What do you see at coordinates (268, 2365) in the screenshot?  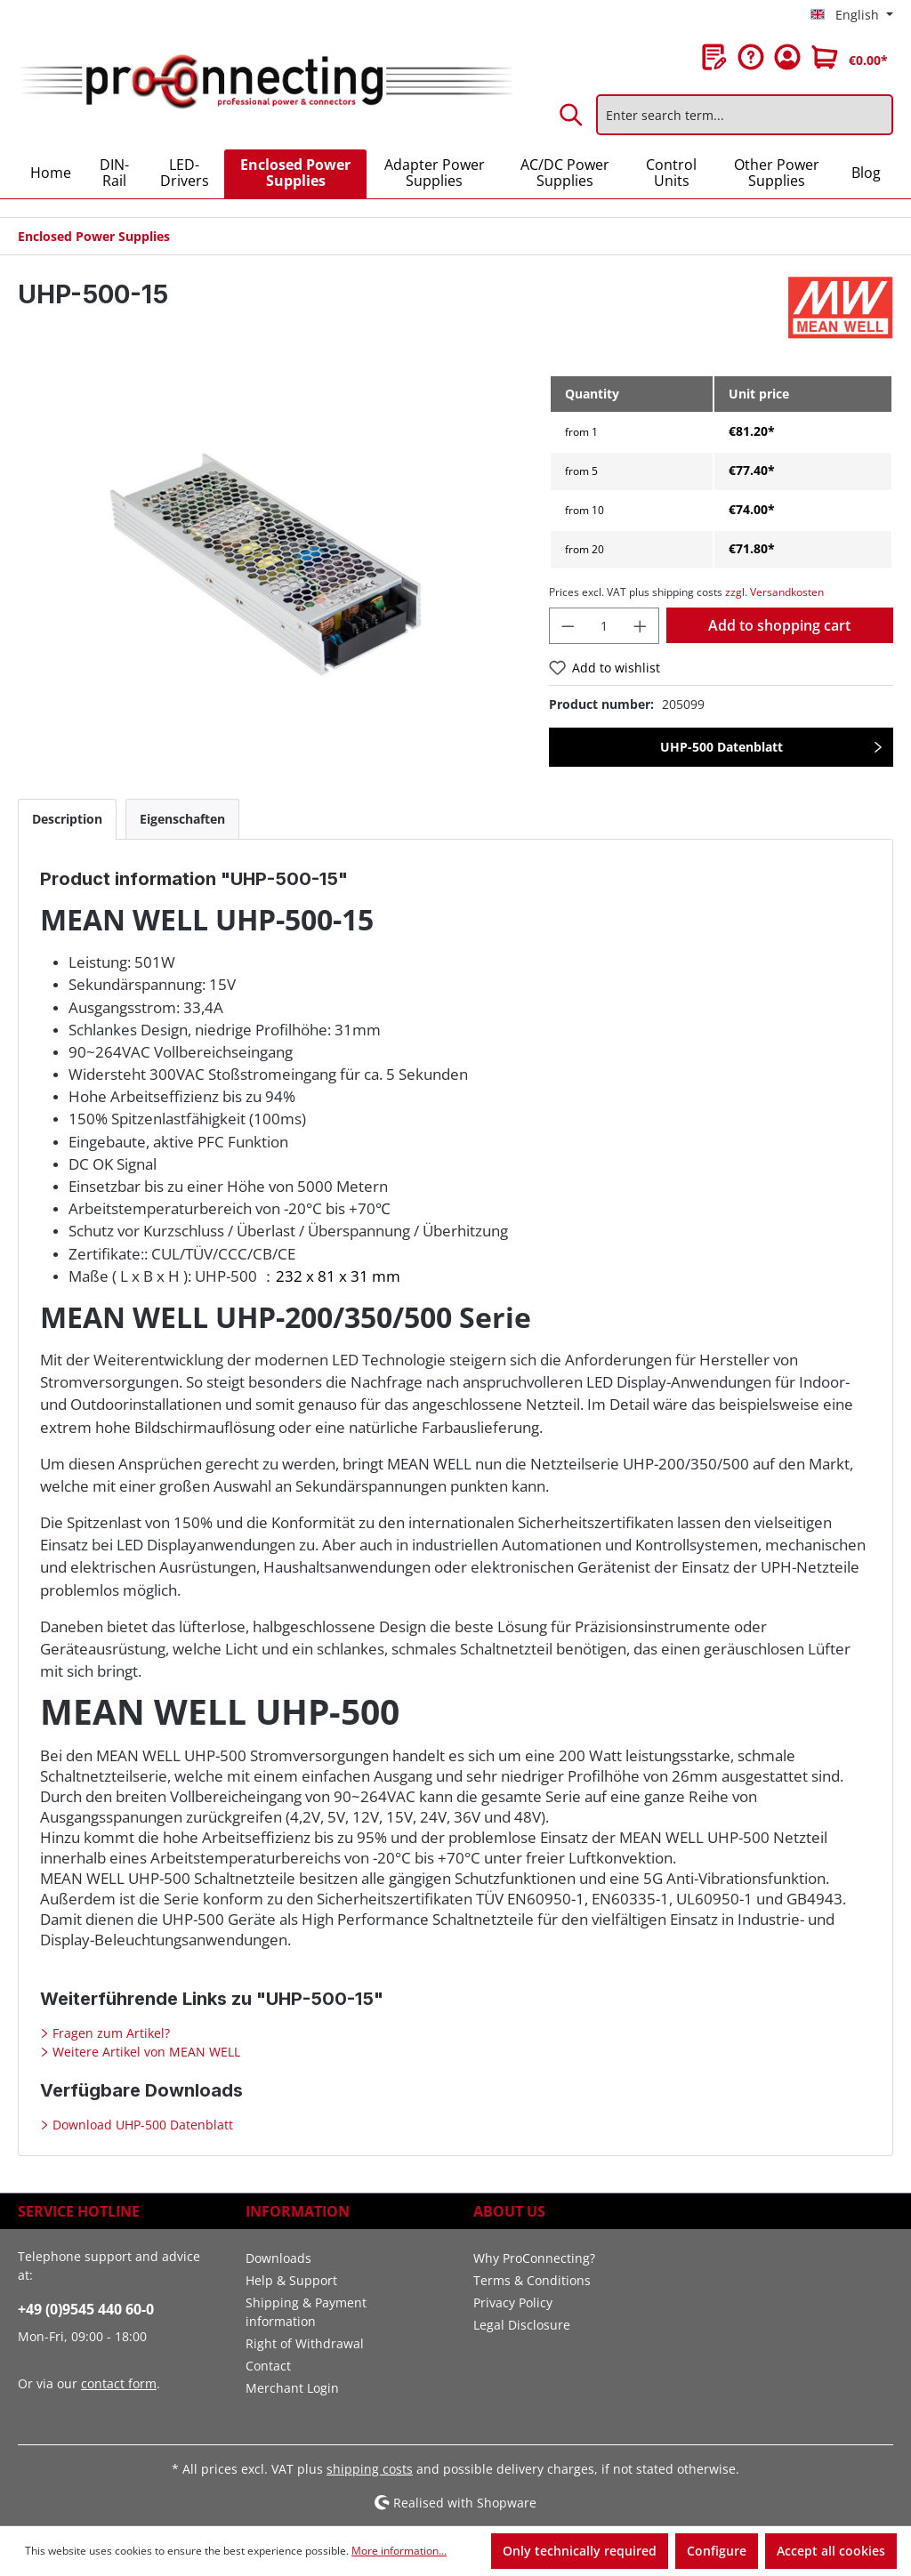 I see `Contact` at bounding box center [268, 2365].